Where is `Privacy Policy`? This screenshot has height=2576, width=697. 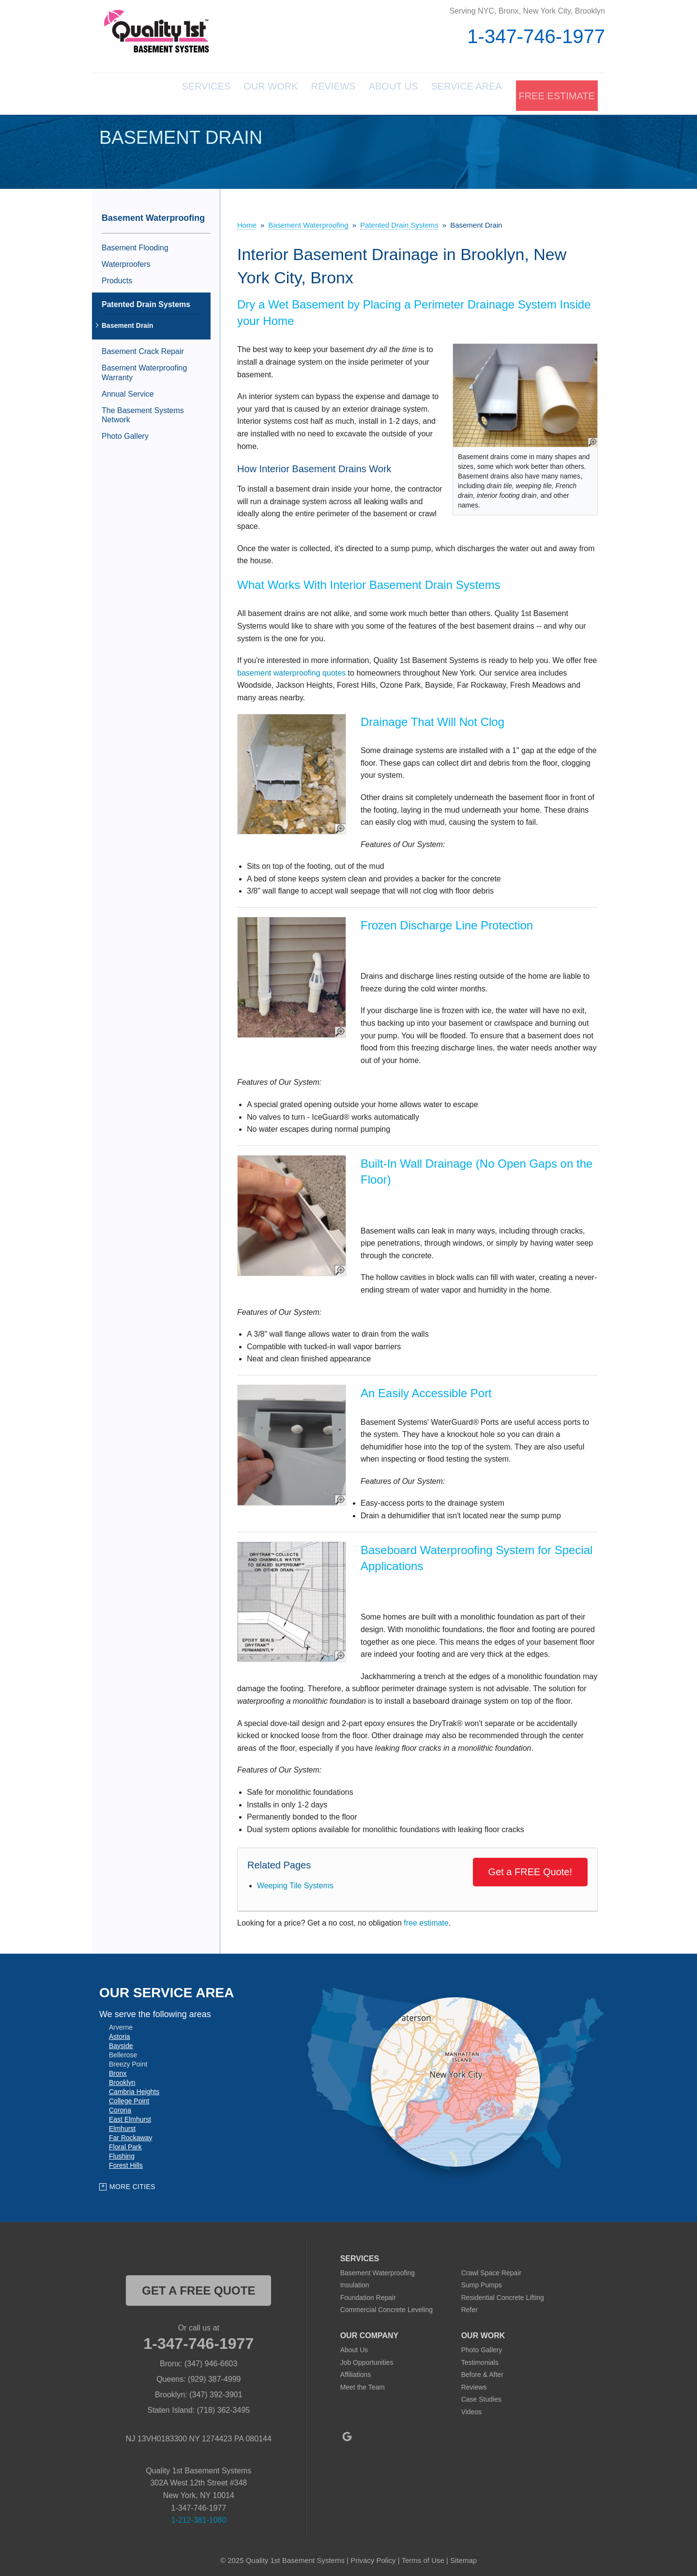
Privacy Policy is located at coordinates (372, 2556).